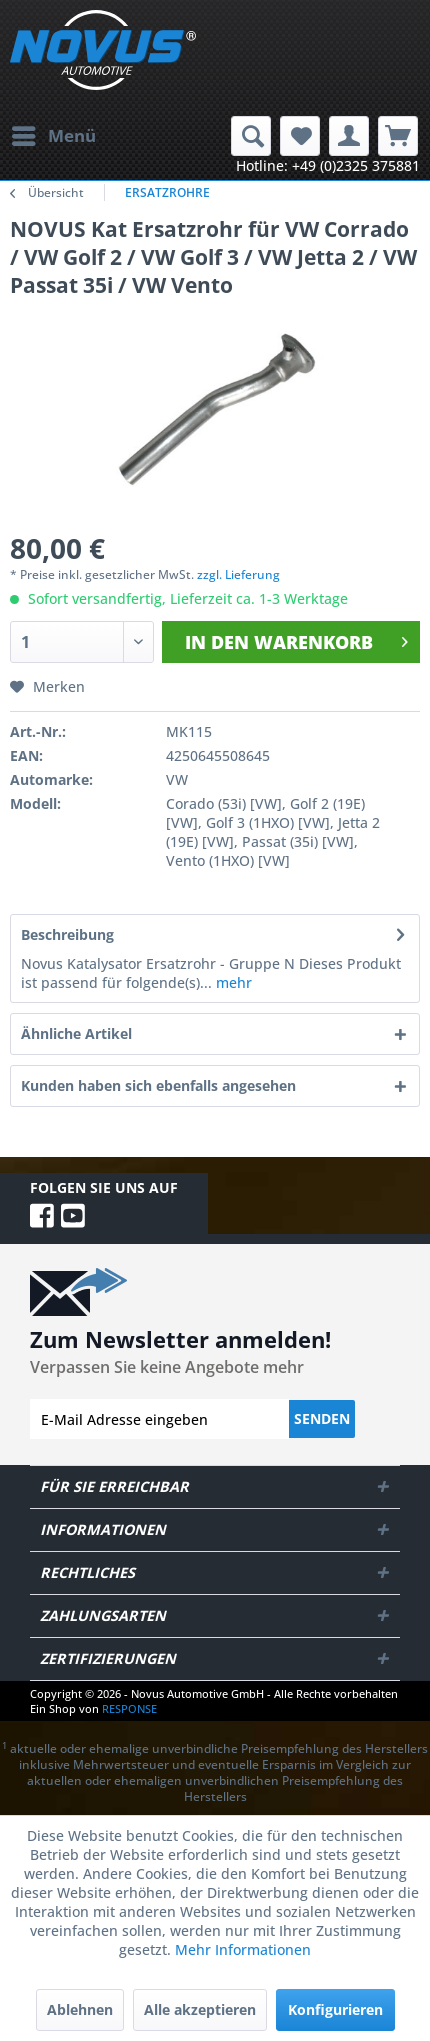 This screenshot has width=430, height=2041. What do you see at coordinates (335, 2009) in the screenshot?
I see `Konfigurieren` at bounding box center [335, 2009].